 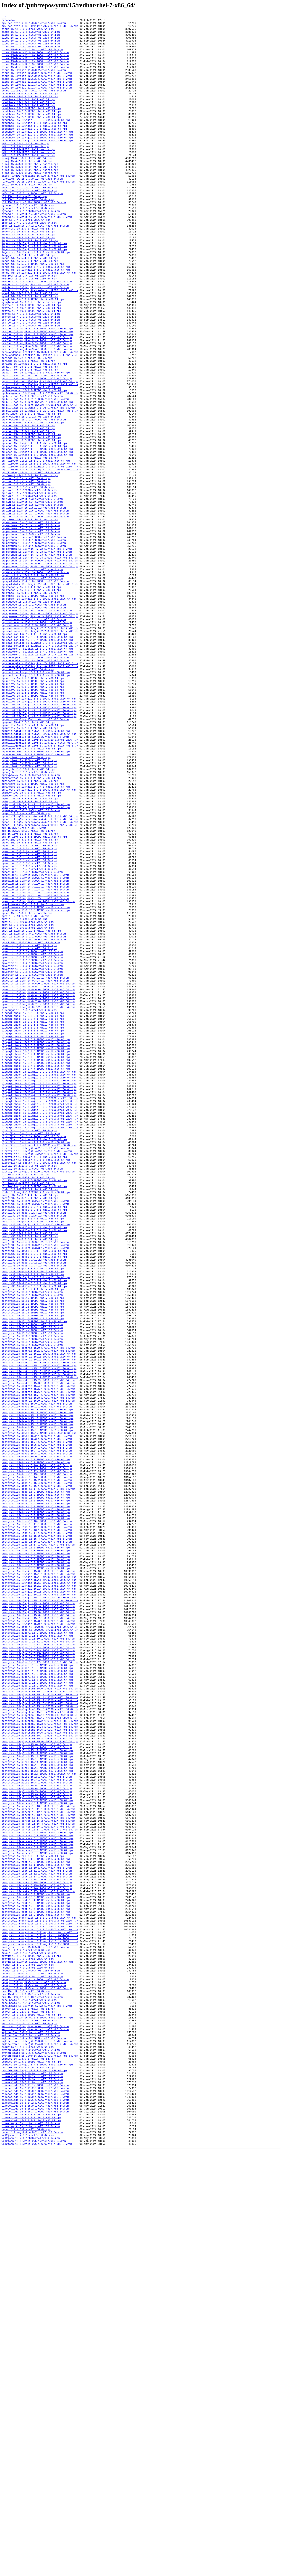 What do you see at coordinates (37, 2101) in the screenshot?
I see `postgresql15-pltcl-15.11-1PGDG.rhel7.x86_64.rpm` at bounding box center [37, 2101].